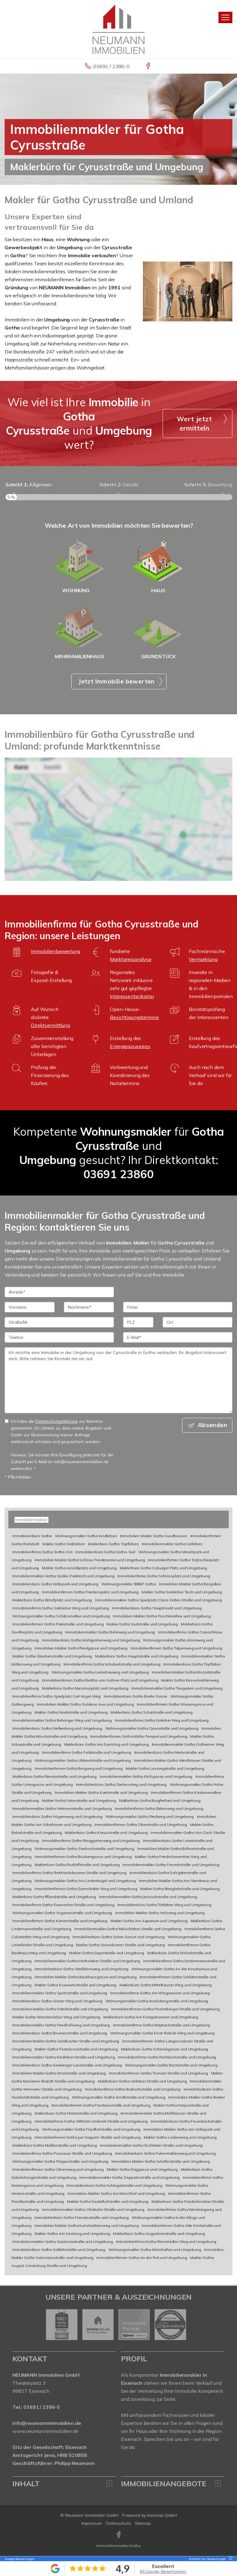  What do you see at coordinates (105, 1552) in the screenshot?
I see `Immobilienbüro Gotha Gotha-Süd` at bounding box center [105, 1552].